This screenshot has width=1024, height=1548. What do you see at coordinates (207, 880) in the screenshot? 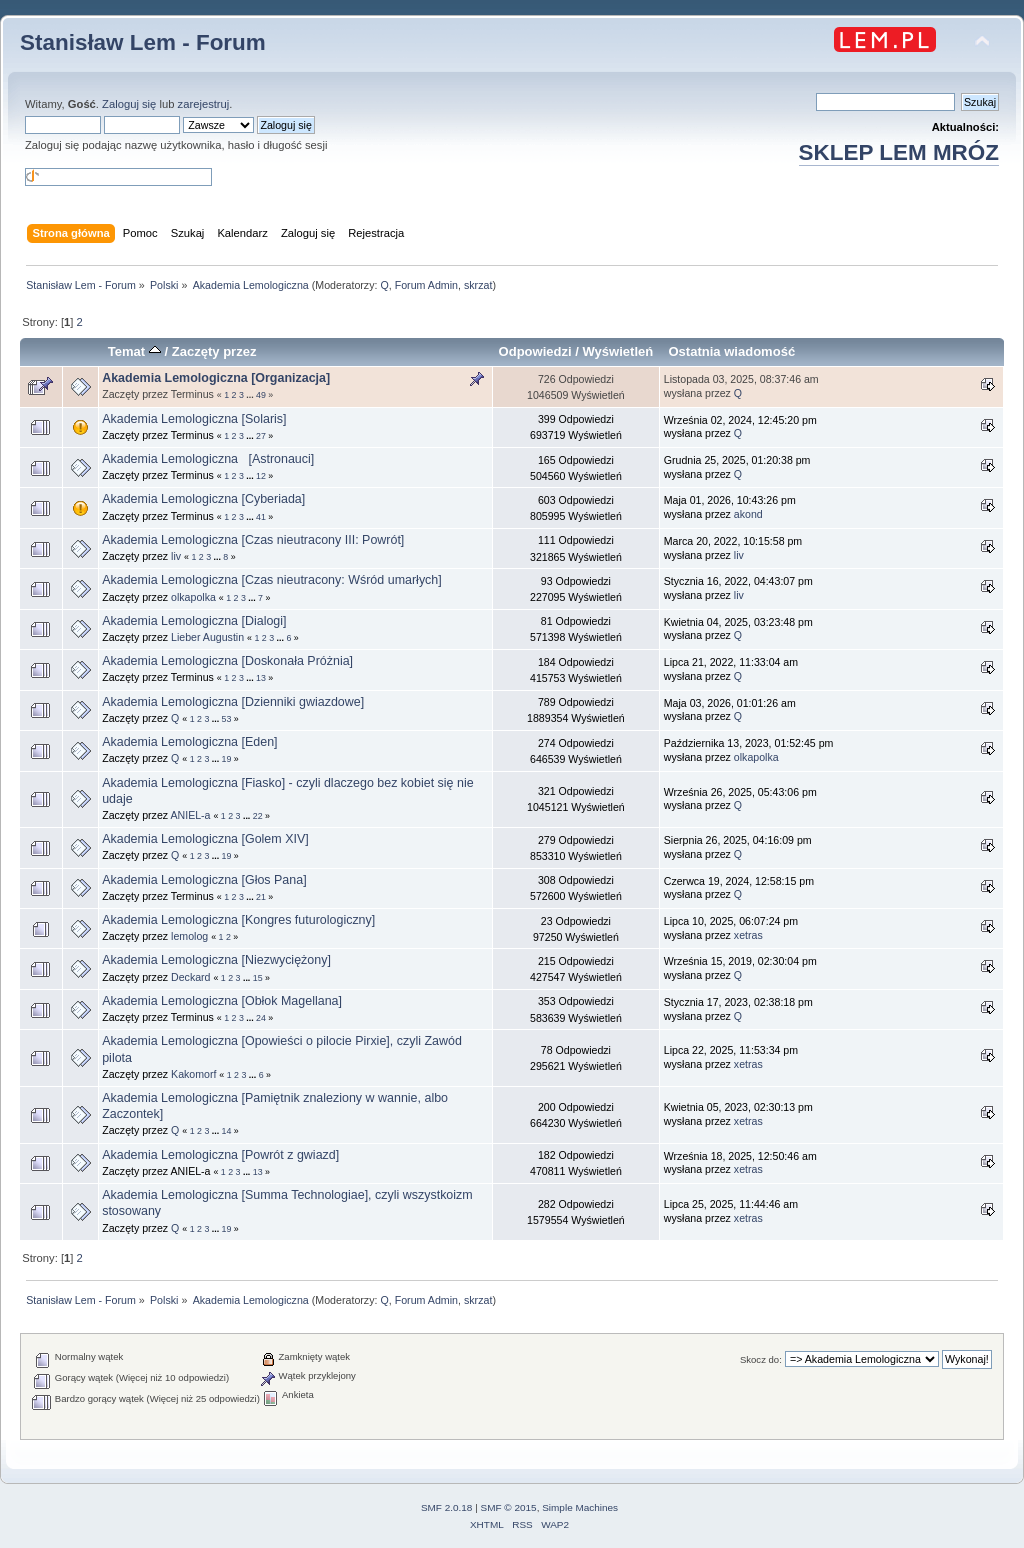
I see `Akademia Lemologiczna [Głos Pana]` at bounding box center [207, 880].